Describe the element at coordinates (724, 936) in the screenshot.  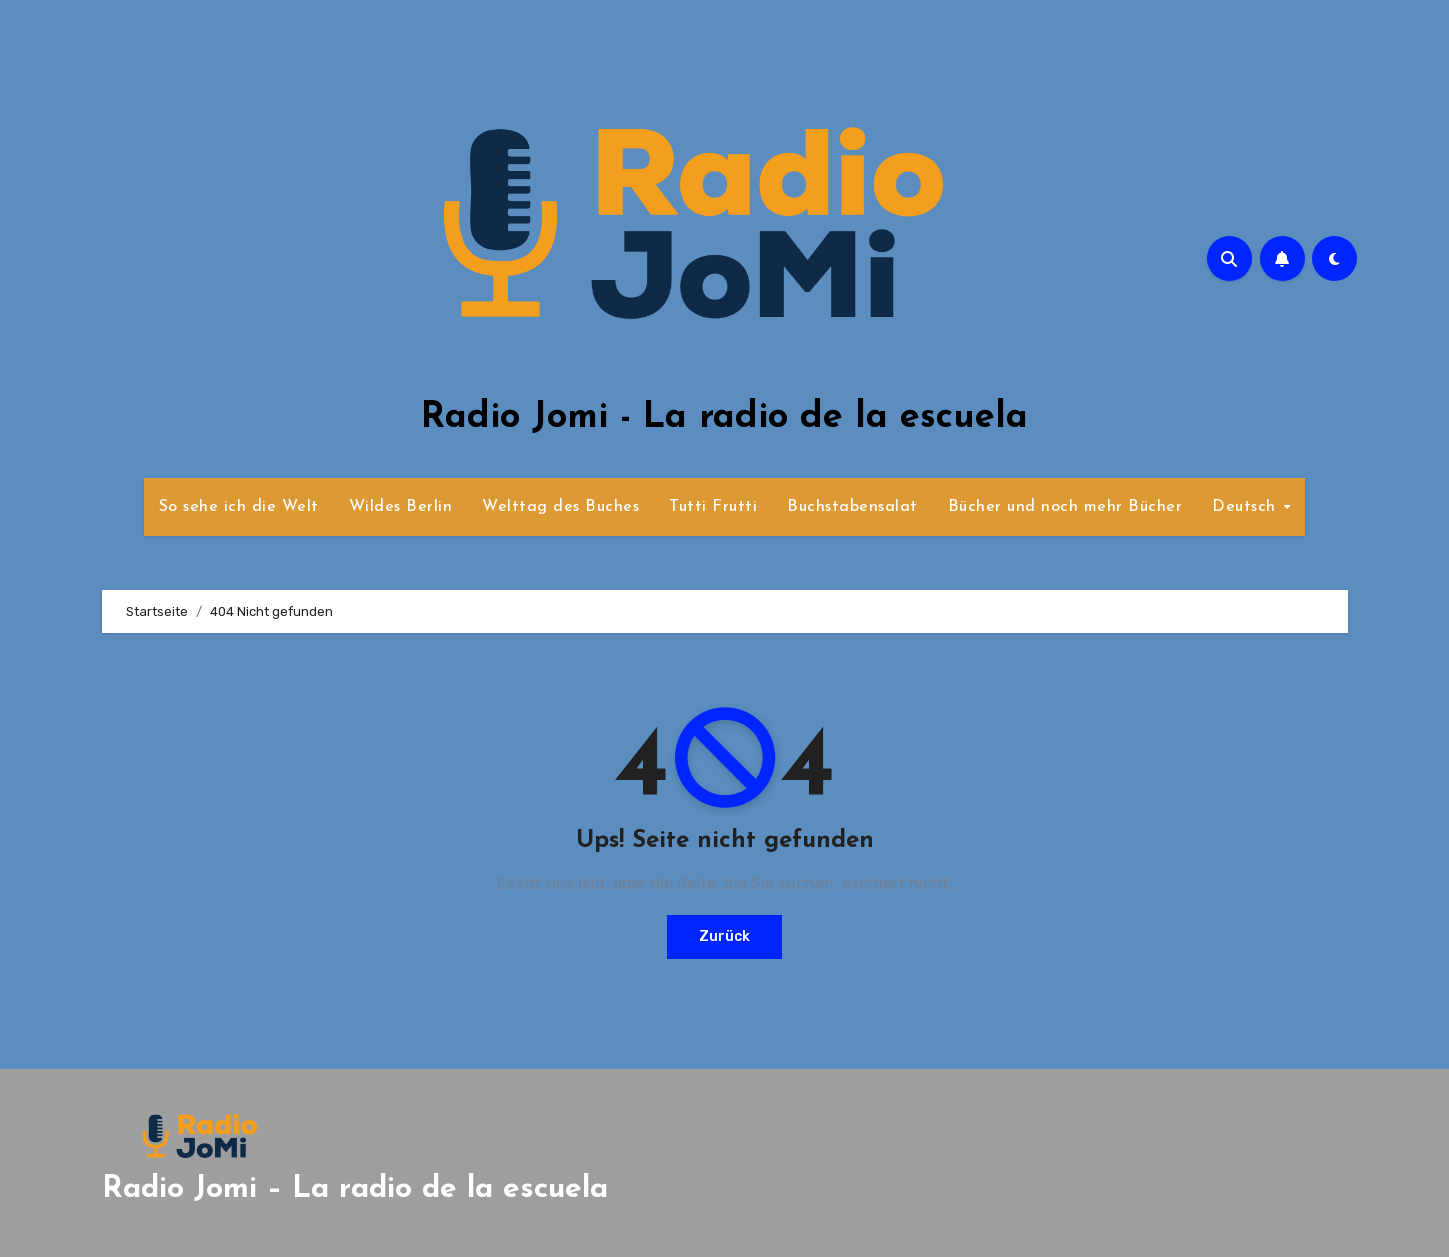
I see `Zurück` at that location.